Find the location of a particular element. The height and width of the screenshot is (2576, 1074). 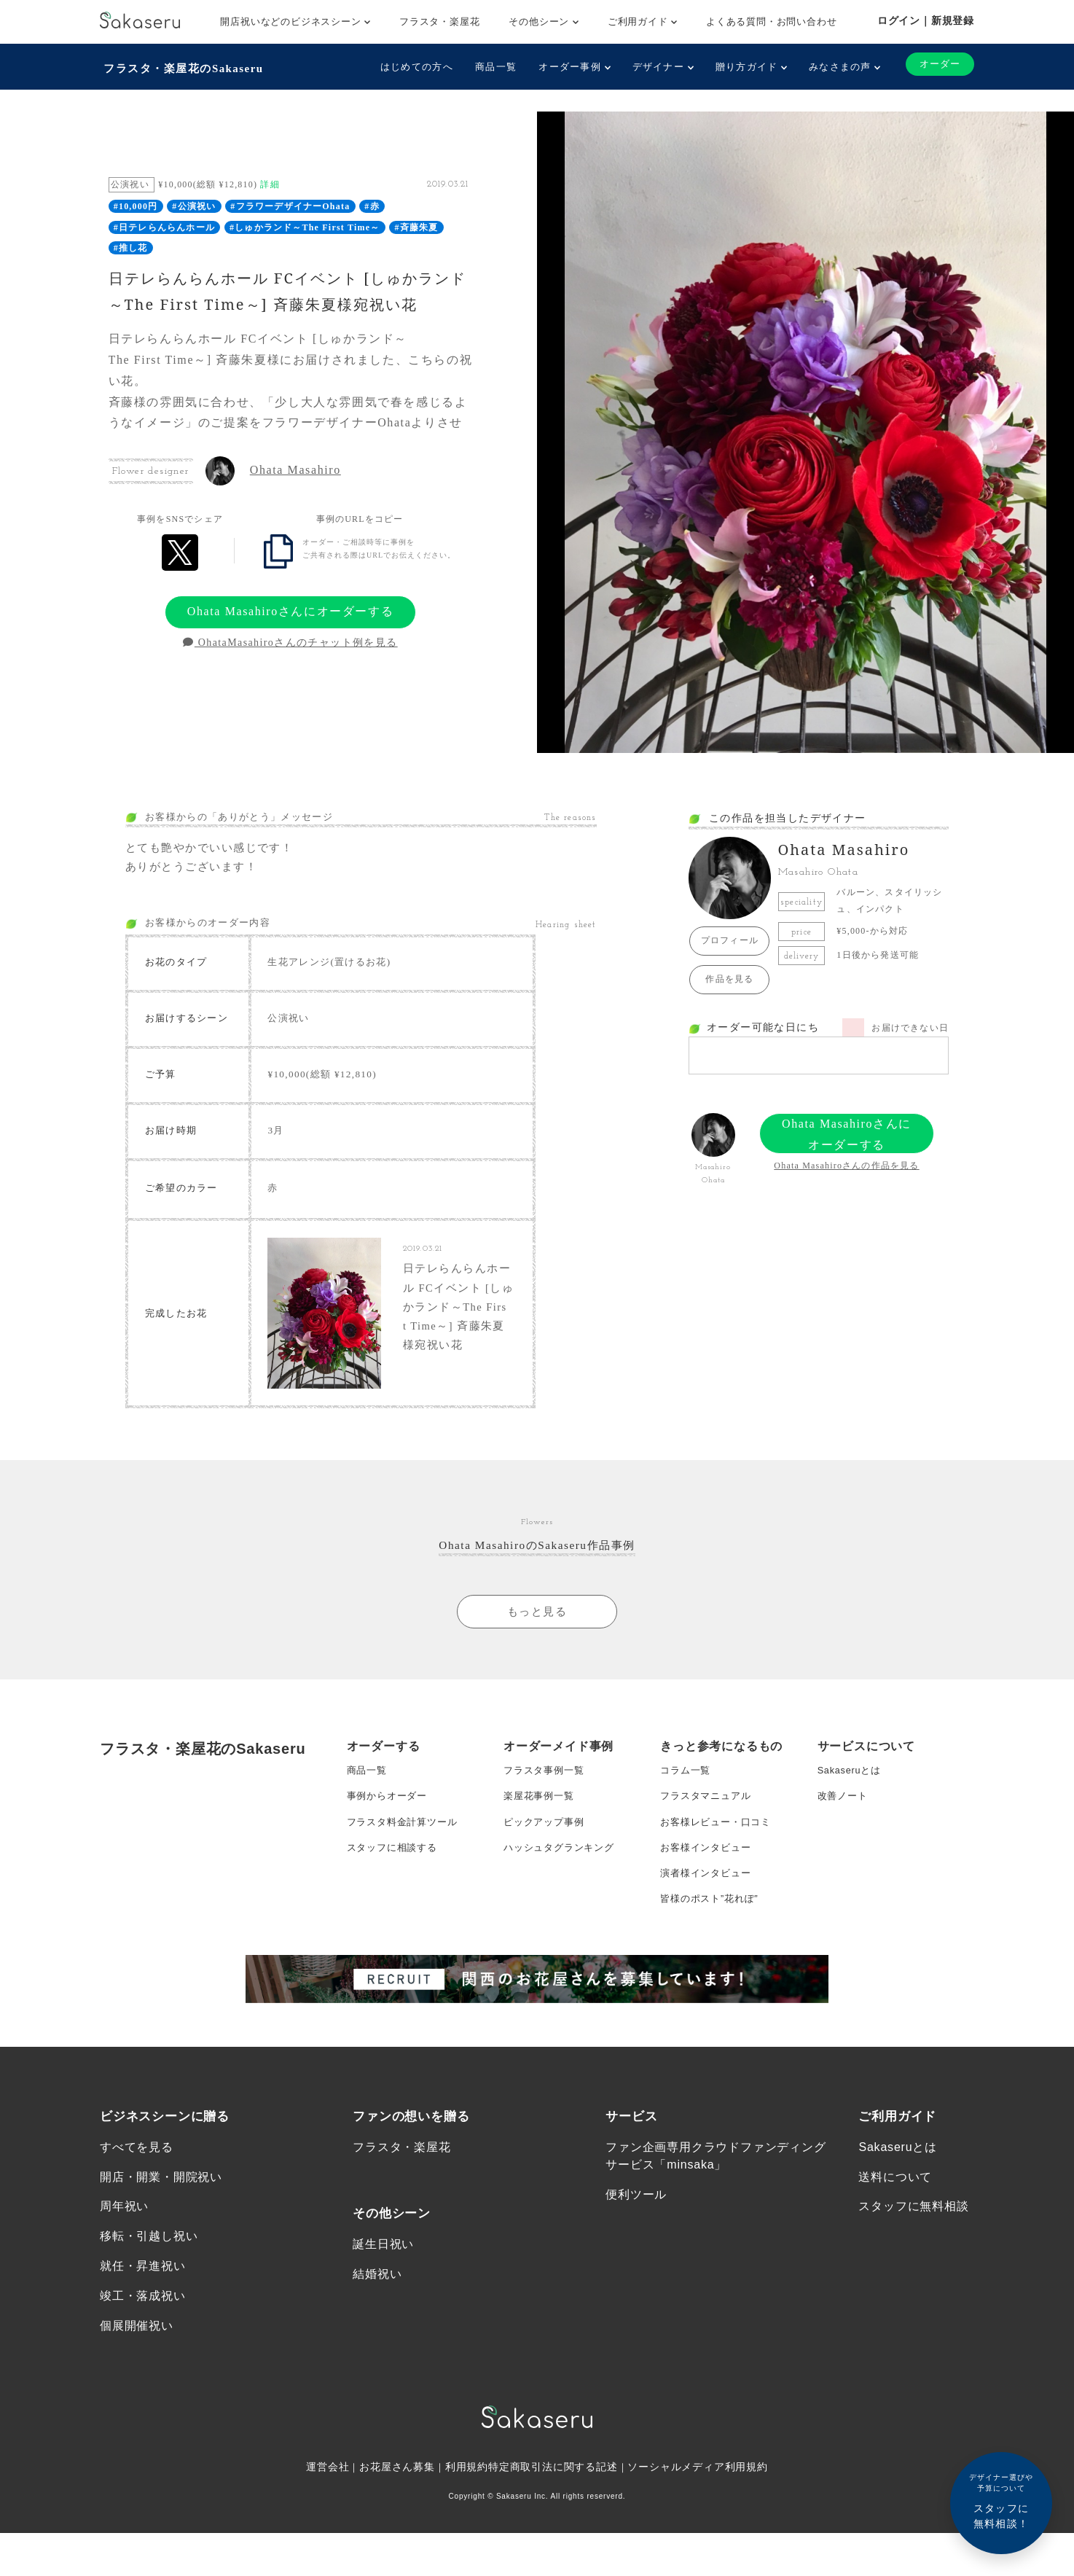

フラスタ・楽屋花のSakaseru is located at coordinates (185, 66).